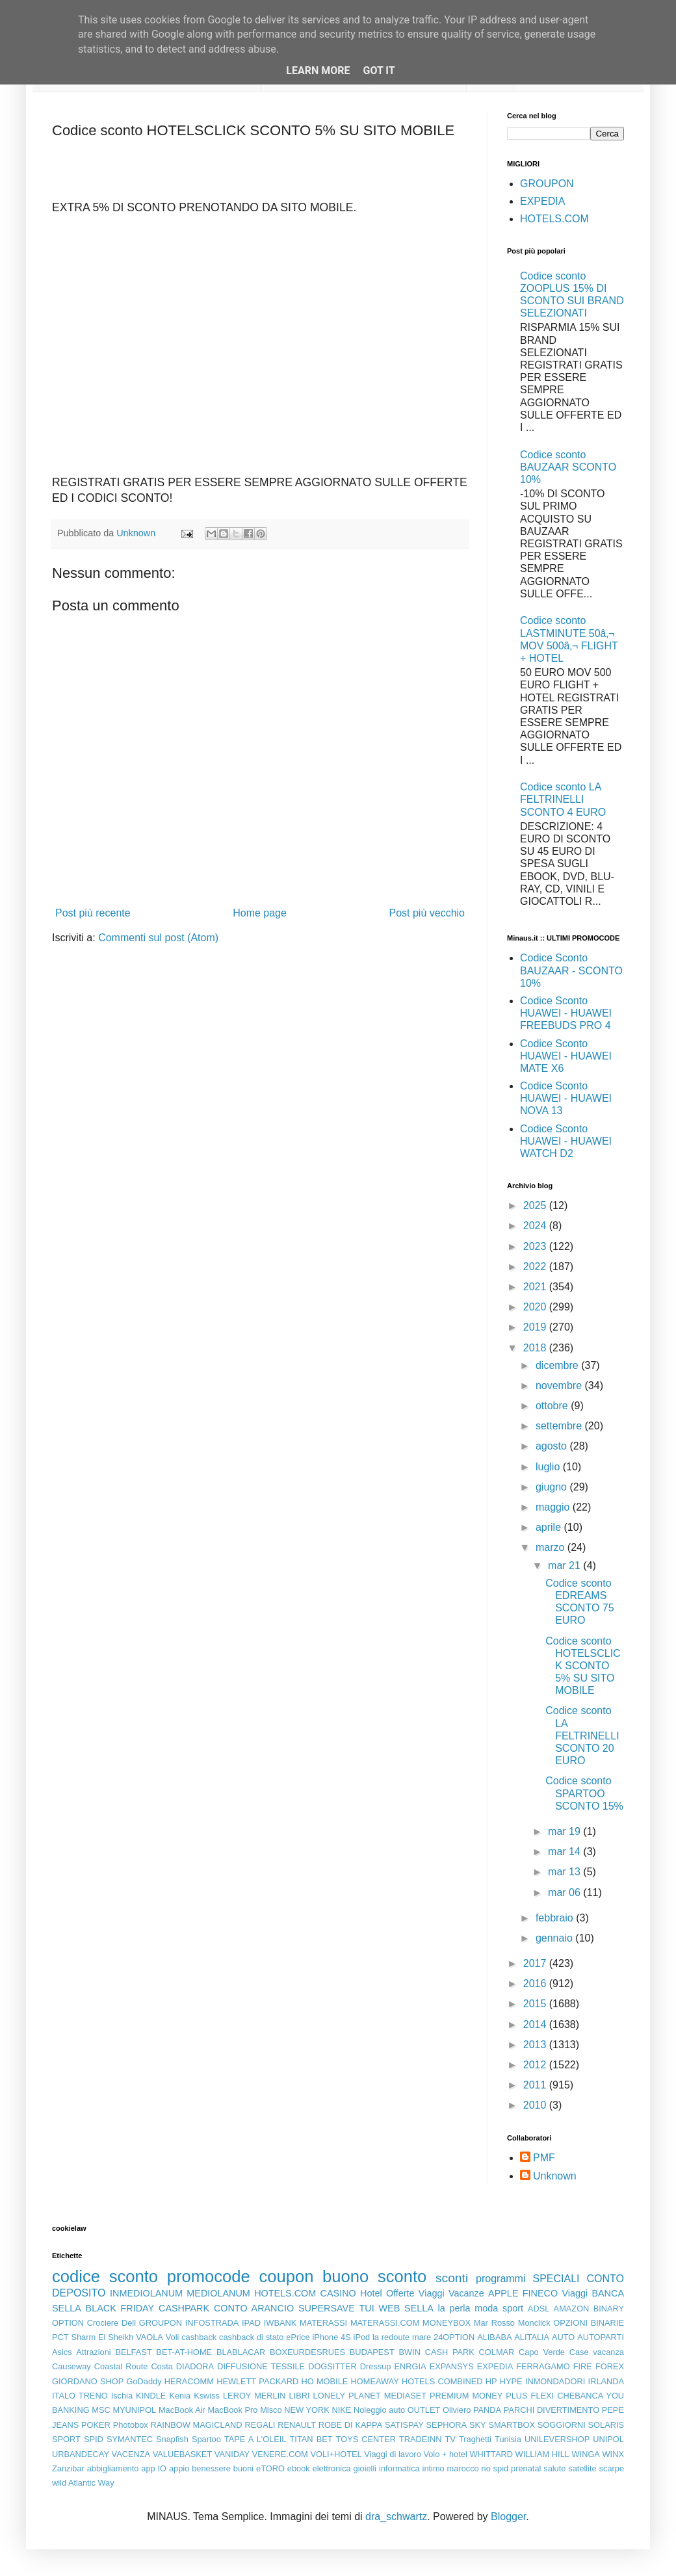 Image resolution: width=676 pixels, height=2576 pixels. What do you see at coordinates (113, 2468) in the screenshot?
I see `abbigliamento` at bounding box center [113, 2468].